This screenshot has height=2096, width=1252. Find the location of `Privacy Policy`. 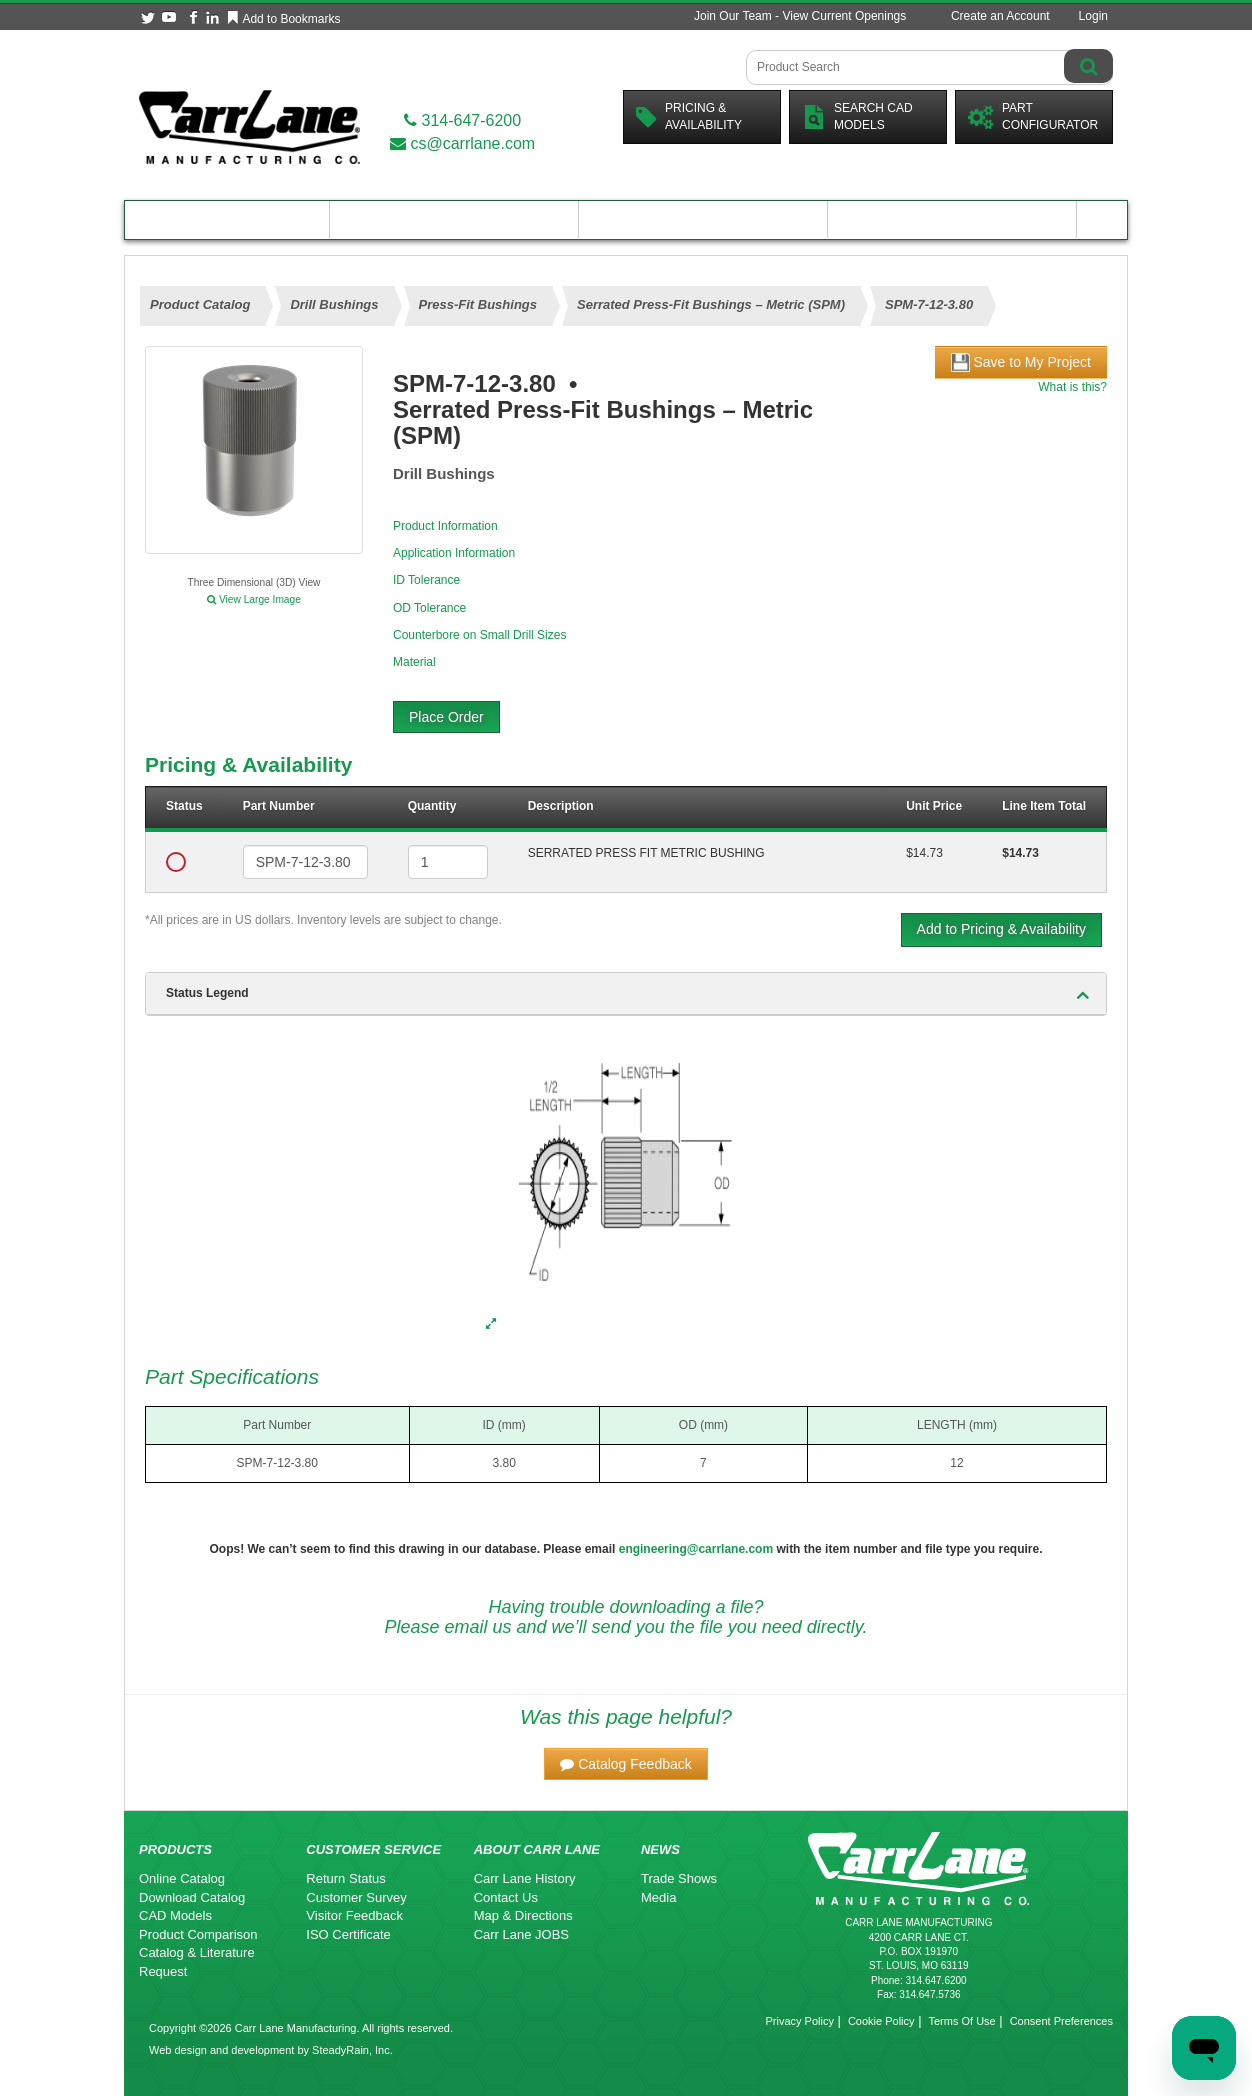

Privacy Policy is located at coordinates (799, 2021).